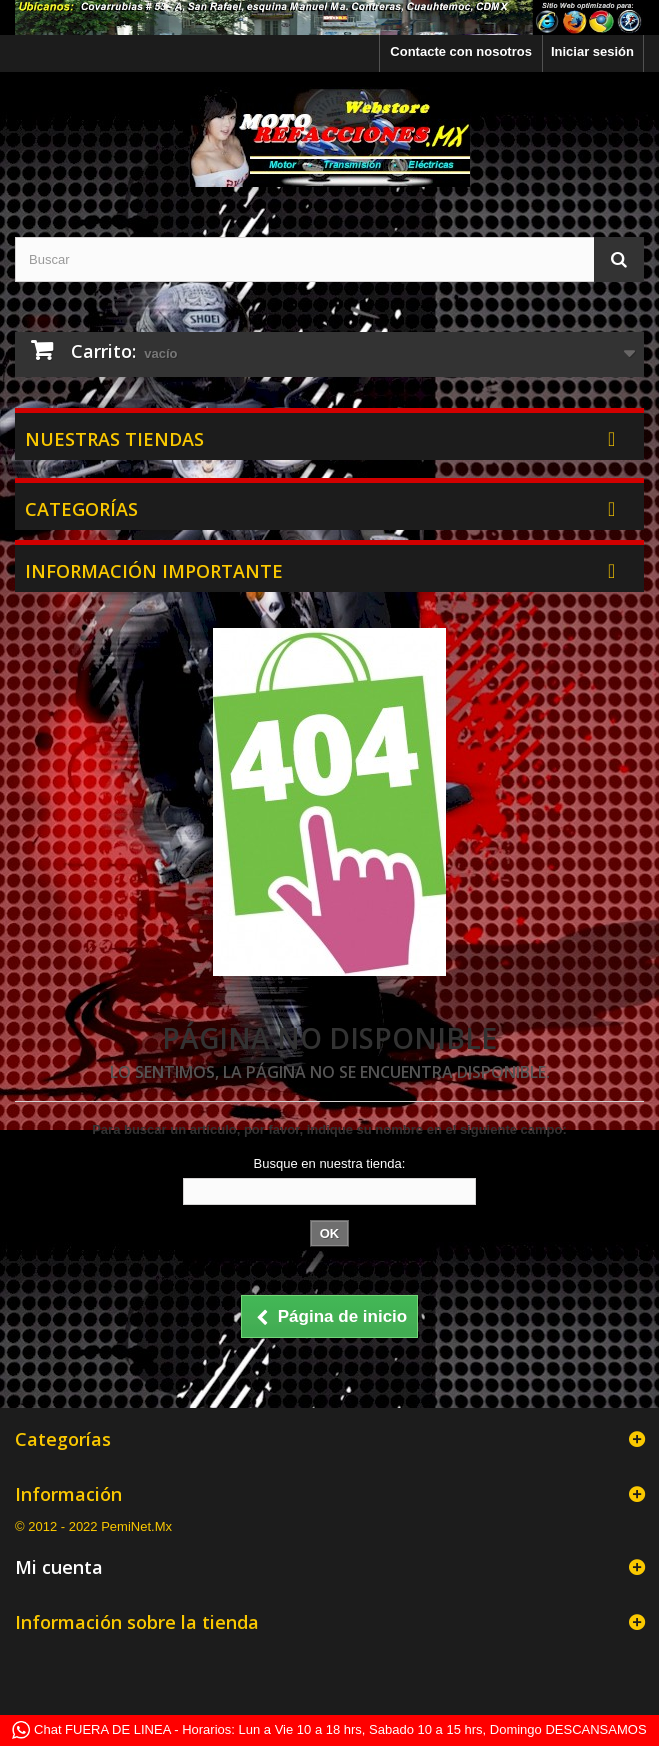 The height and width of the screenshot is (1746, 659). What do you see at coordinates (461, 51) in the screenshot?
I see `Contacte con nosotros` at bounding box center [461, 51].